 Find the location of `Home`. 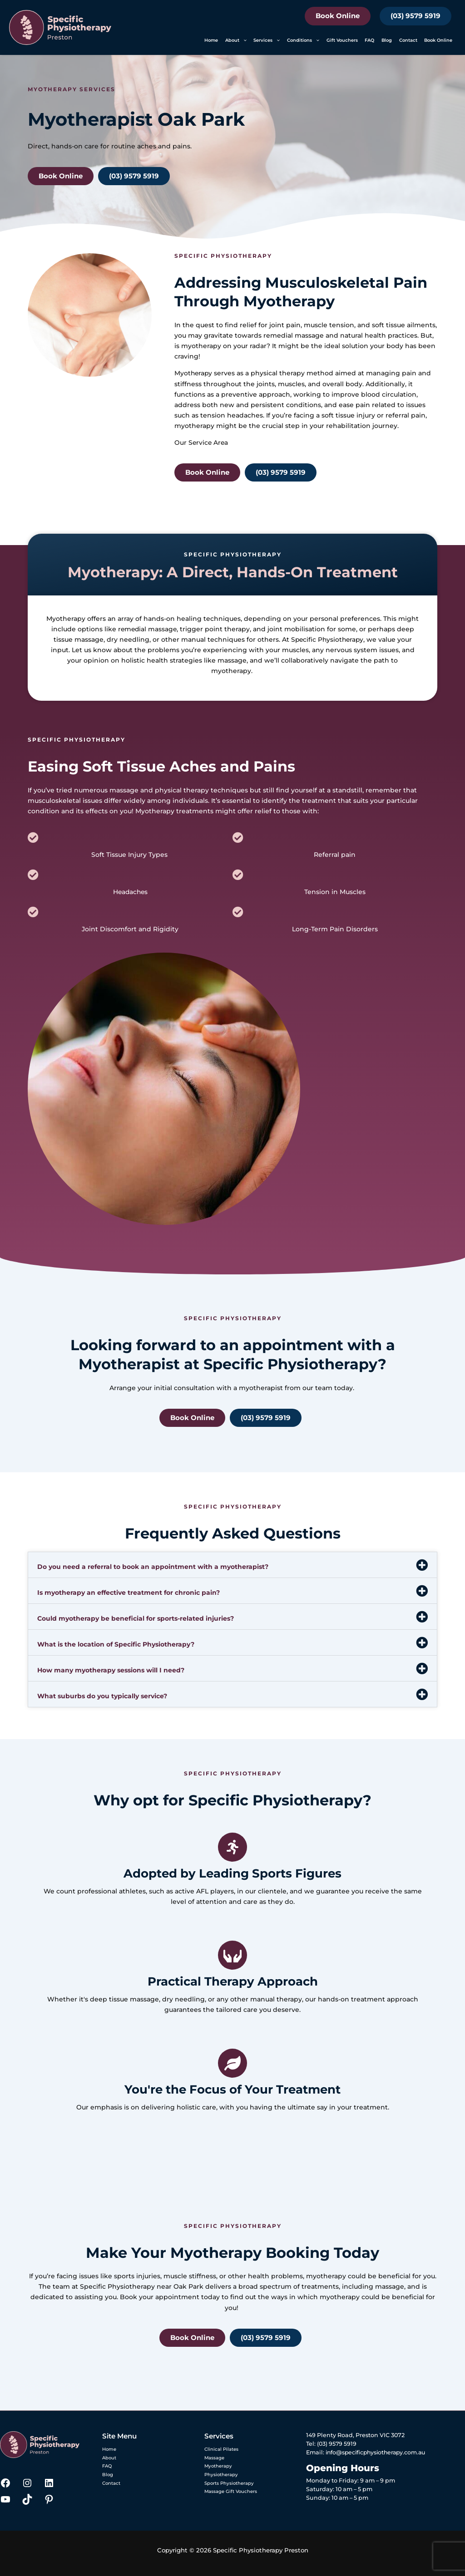

Home is located at coordinates (211, 40).